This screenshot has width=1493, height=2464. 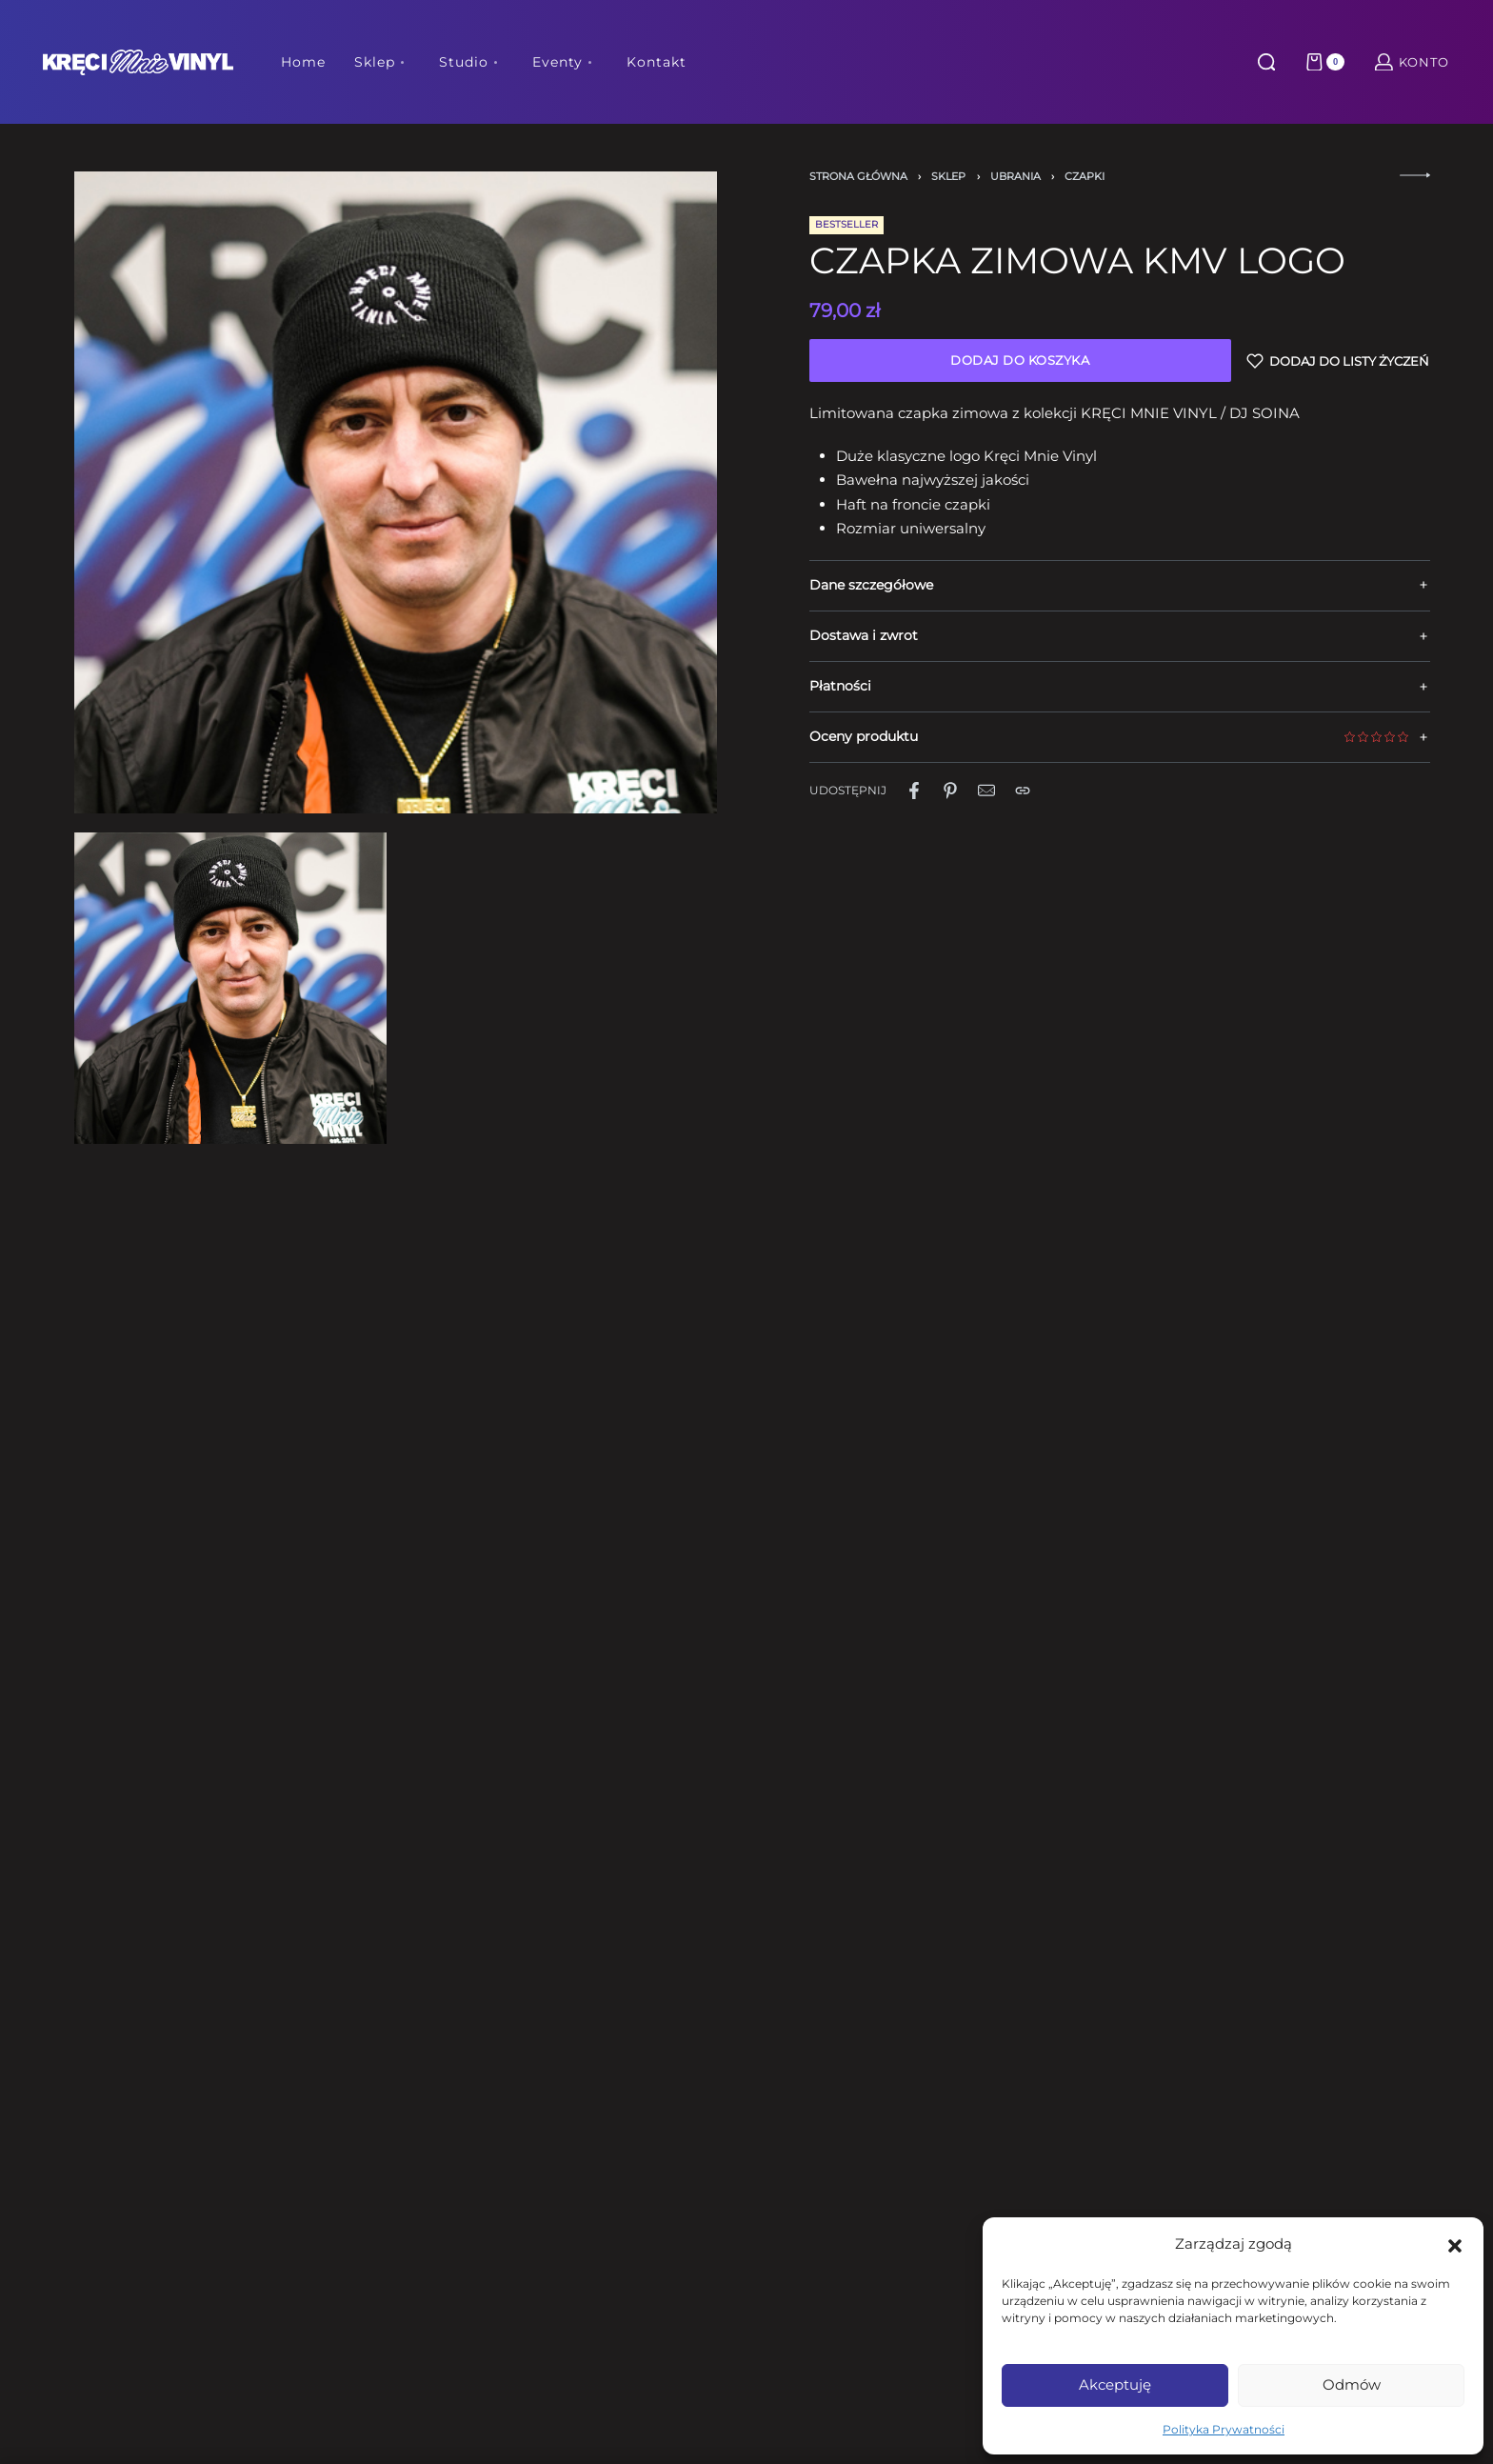 What do you see at coordinates (1115, 2384) in the screenshot?
I see `Akceptuję` at bounding box center [1115, 2384].